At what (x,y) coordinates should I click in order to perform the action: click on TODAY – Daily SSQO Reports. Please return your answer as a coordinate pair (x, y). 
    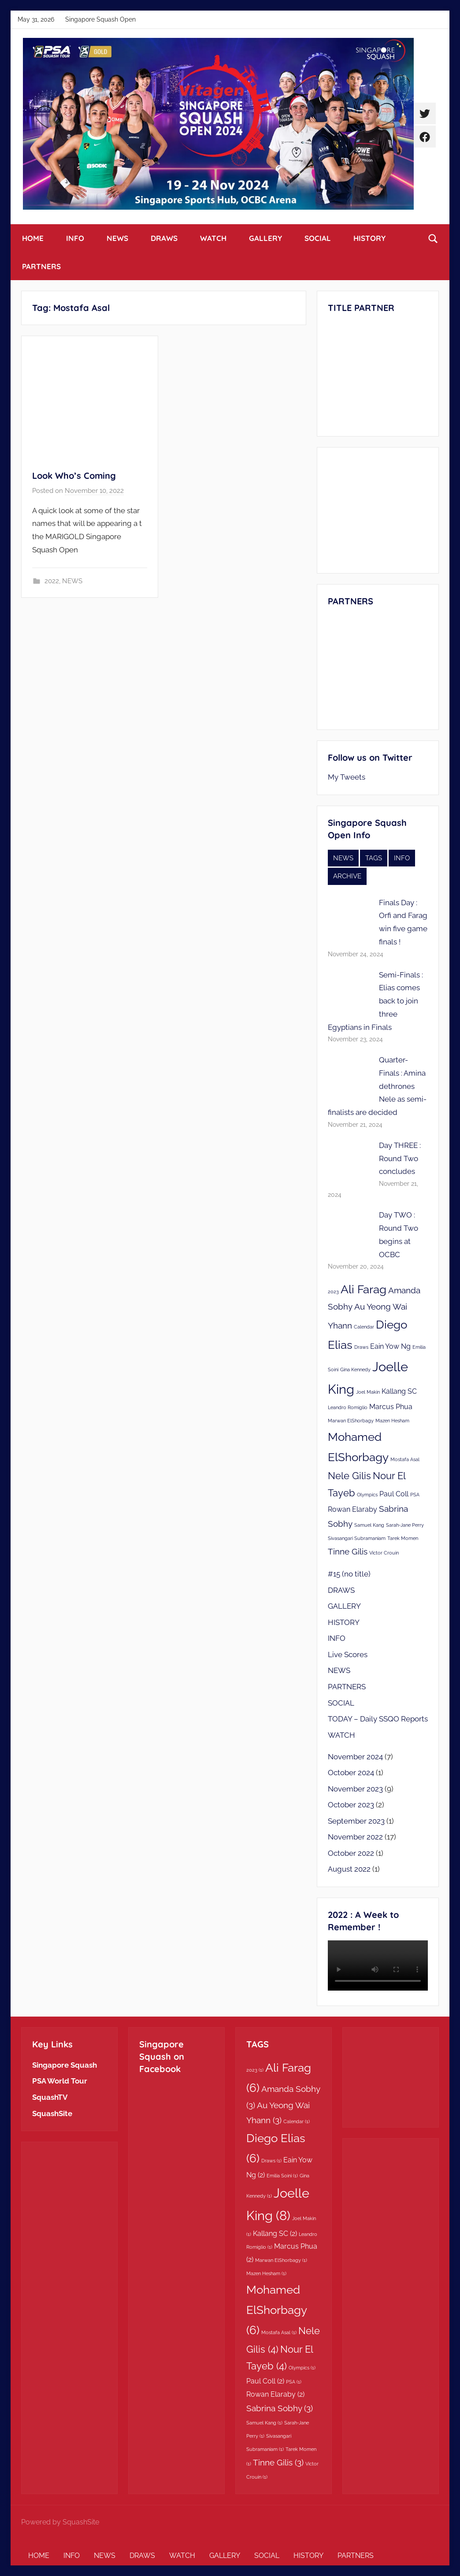
    Looking at the image, I should click on (378, 1718).